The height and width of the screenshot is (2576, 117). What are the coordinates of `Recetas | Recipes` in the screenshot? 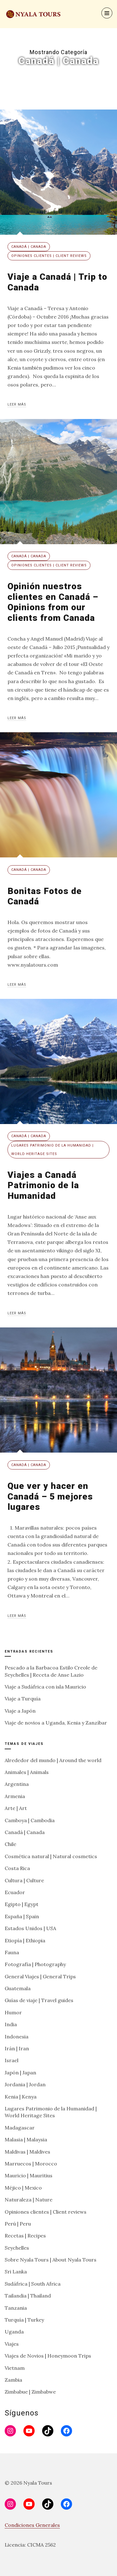 It's located at (25, 2235).